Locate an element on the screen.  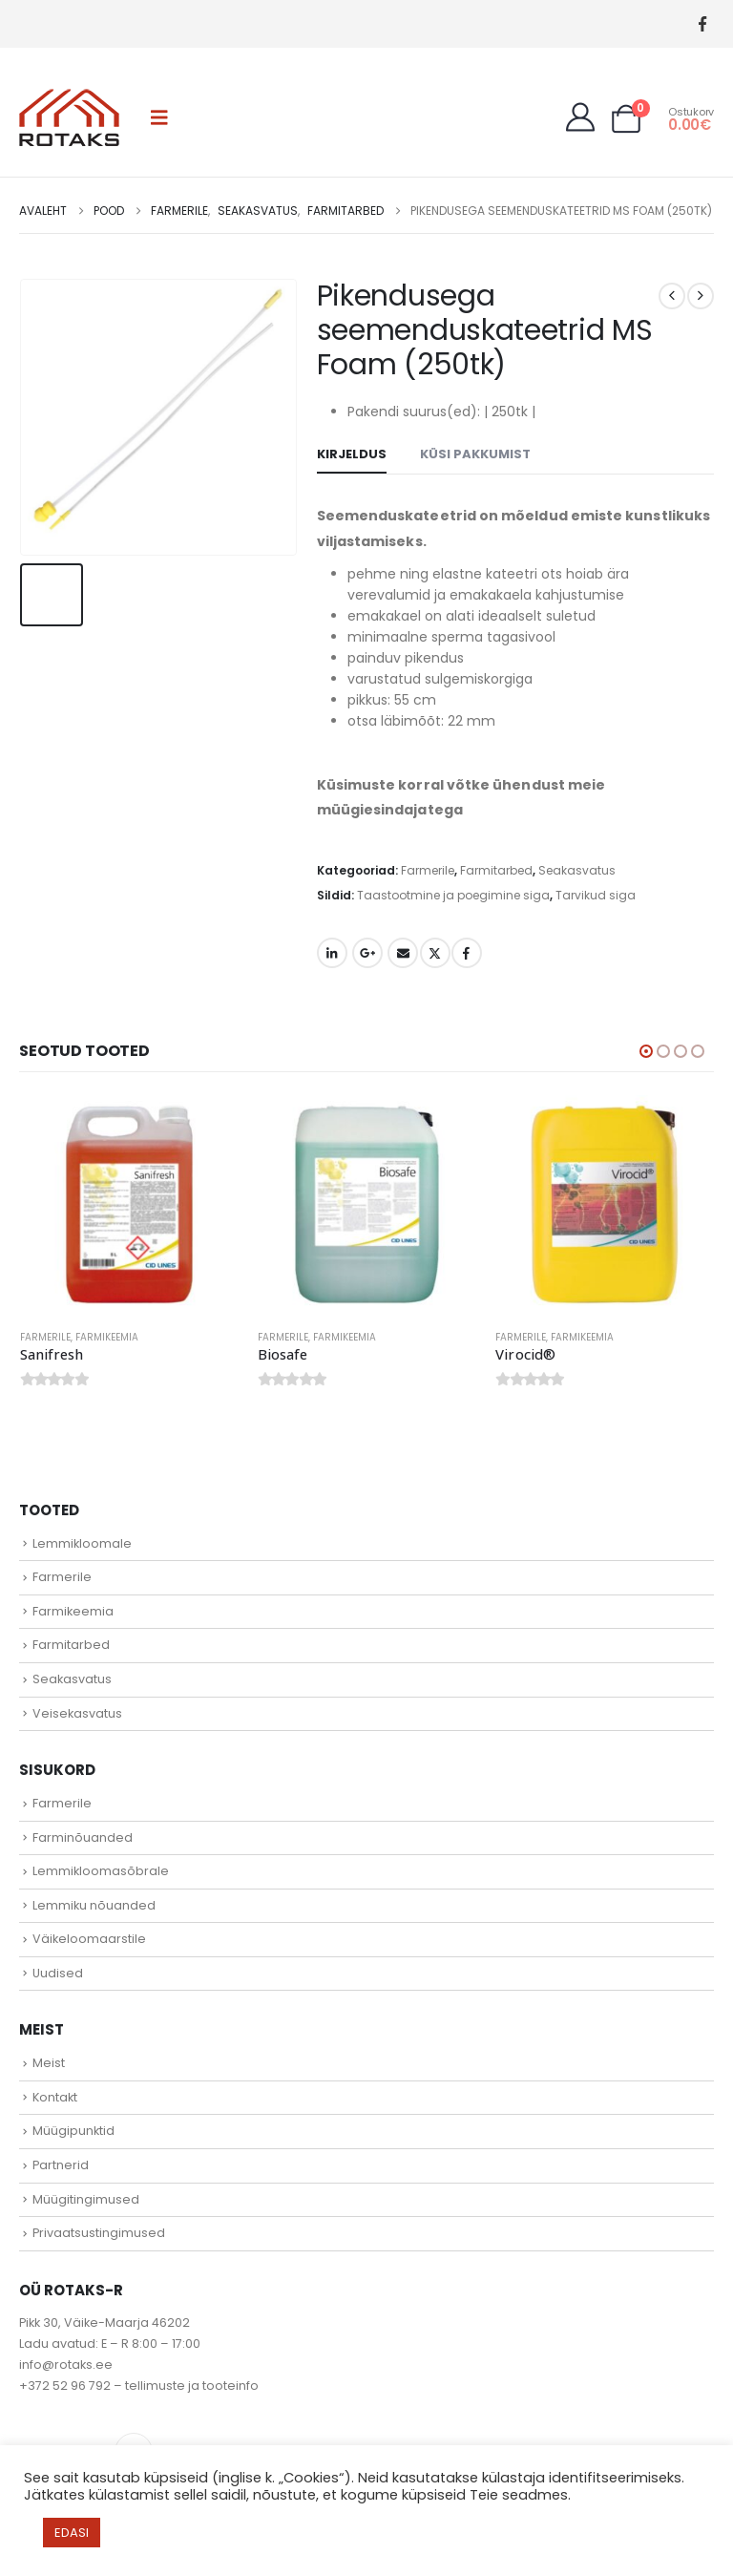
Farminõuanded is located at coordinates (82, 1839).